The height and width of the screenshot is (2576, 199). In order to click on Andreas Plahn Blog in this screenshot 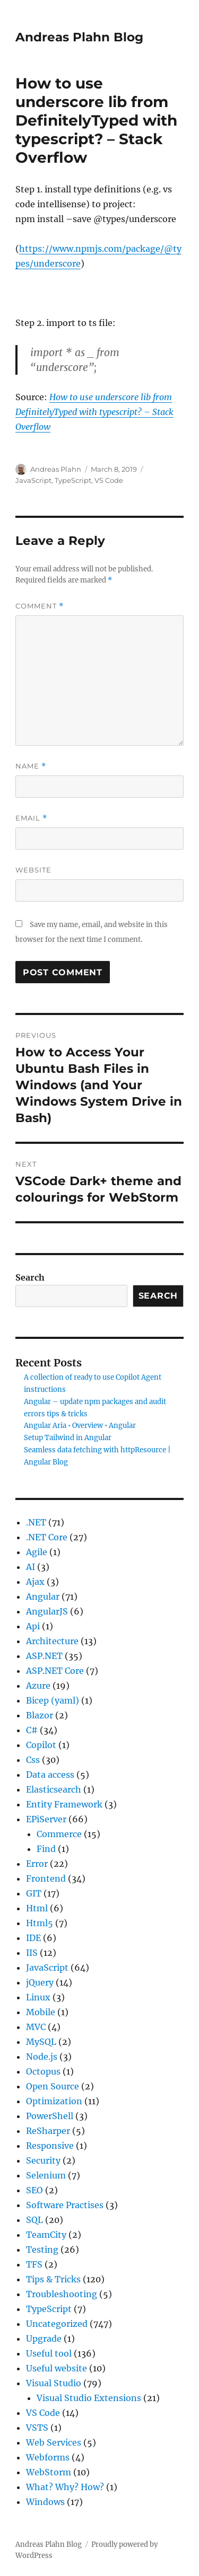, I will do `click(79, 37)`.